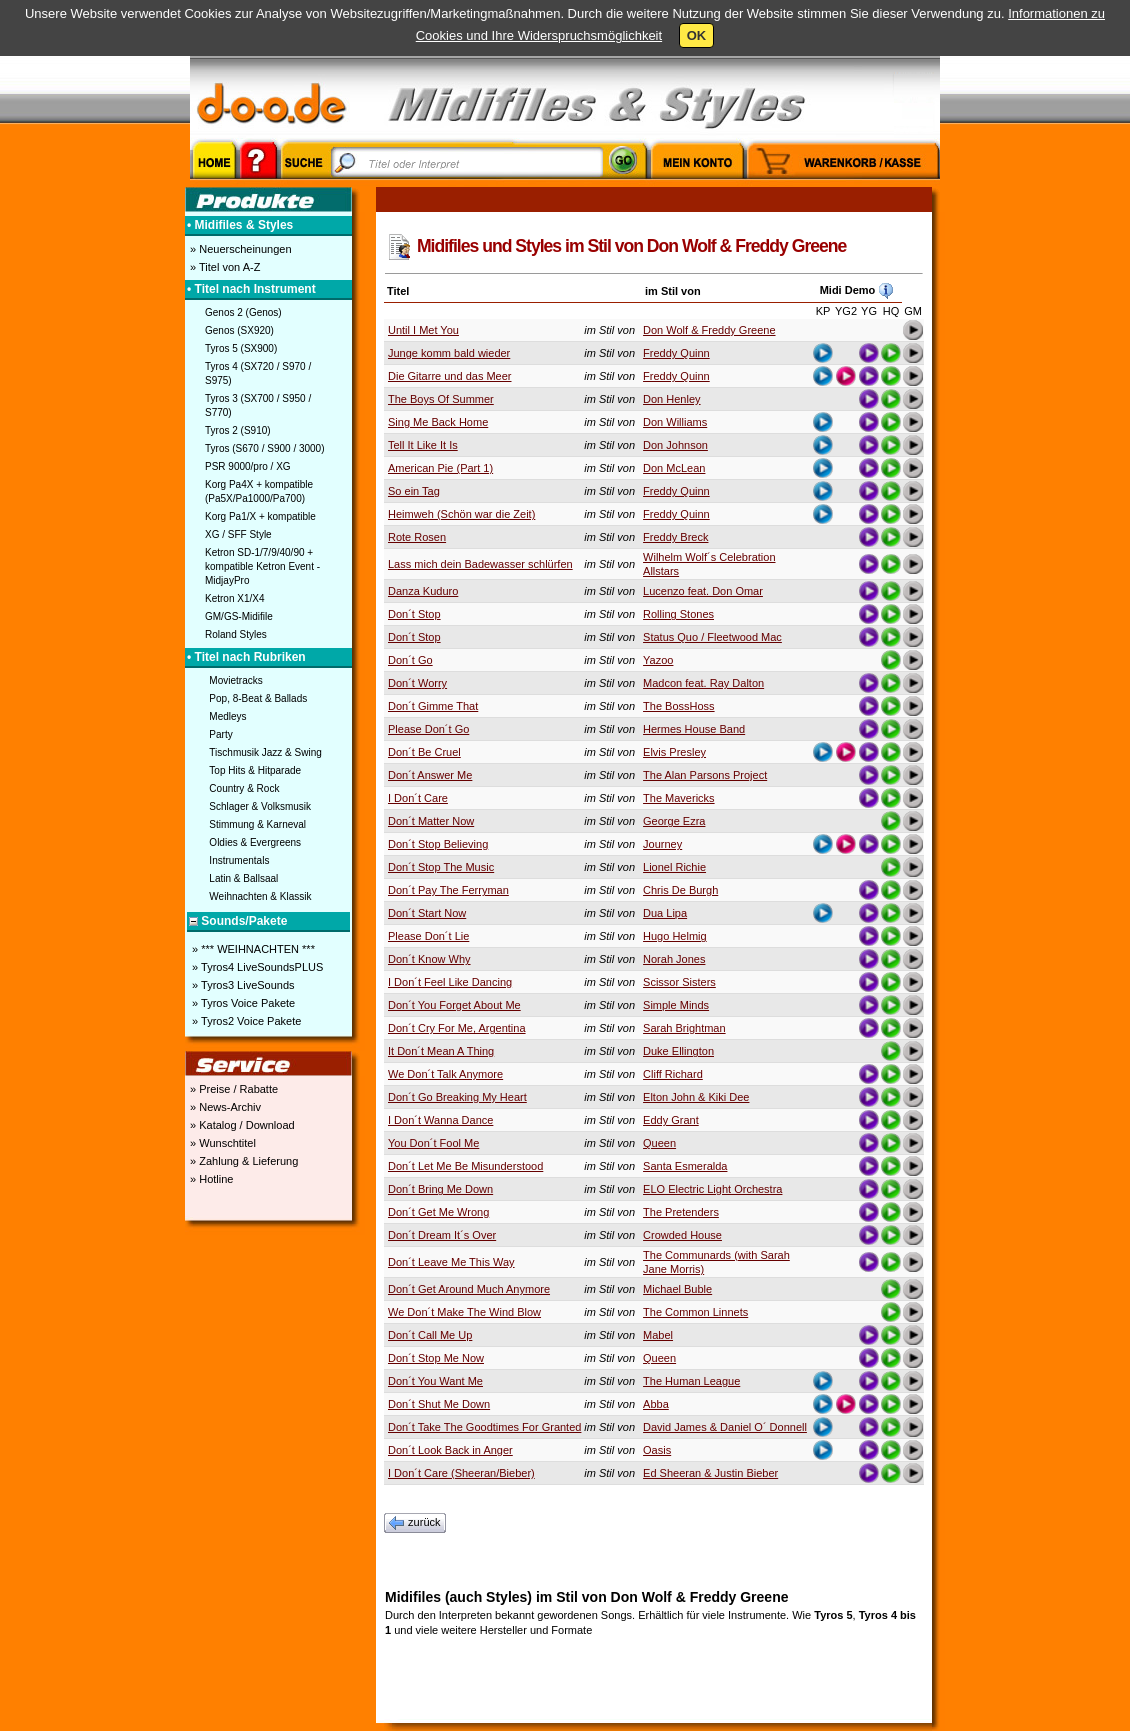 The height and width of the screenshot is (1731, 1130). What do you see at coordinates (674, 468) in the screenshot?
I see `Don McLean` at bounding box center [674, 468].